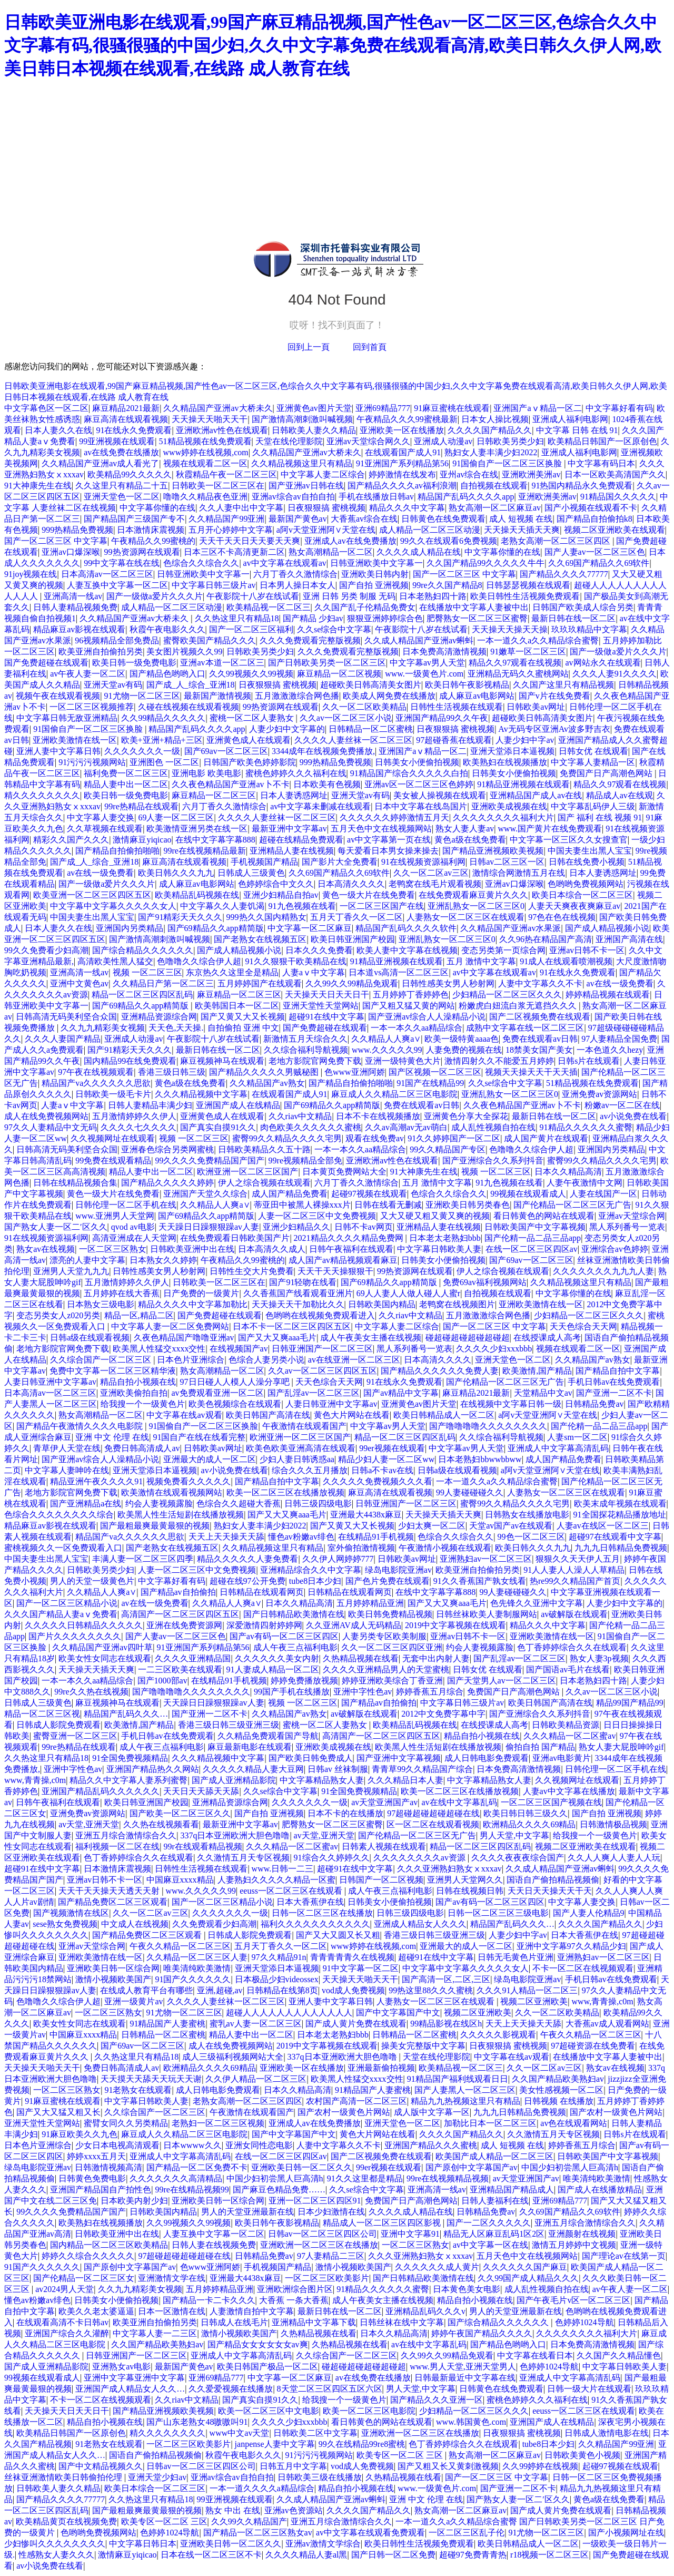  Describe the element at coordinates (575, 1580) in the screenshot. I see `热re99久久精品国产首页` at that location.